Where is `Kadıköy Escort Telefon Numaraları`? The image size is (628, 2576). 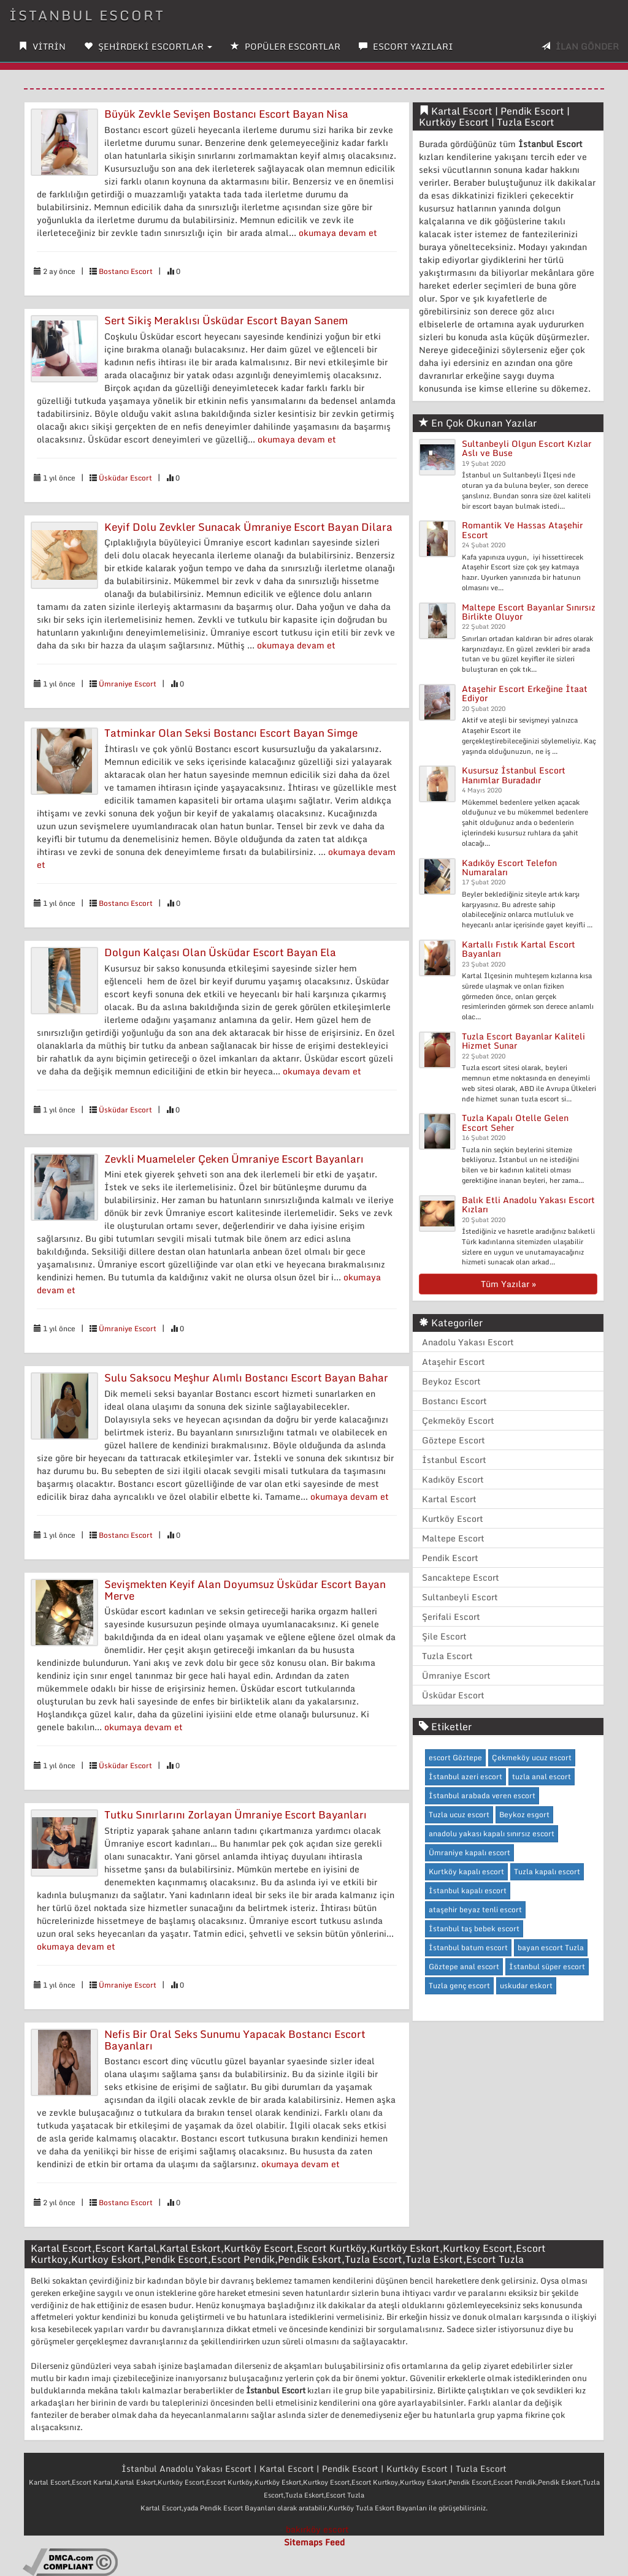 Kadıköy Escort Telefon Numaraları is located at coordinates (509, 867).